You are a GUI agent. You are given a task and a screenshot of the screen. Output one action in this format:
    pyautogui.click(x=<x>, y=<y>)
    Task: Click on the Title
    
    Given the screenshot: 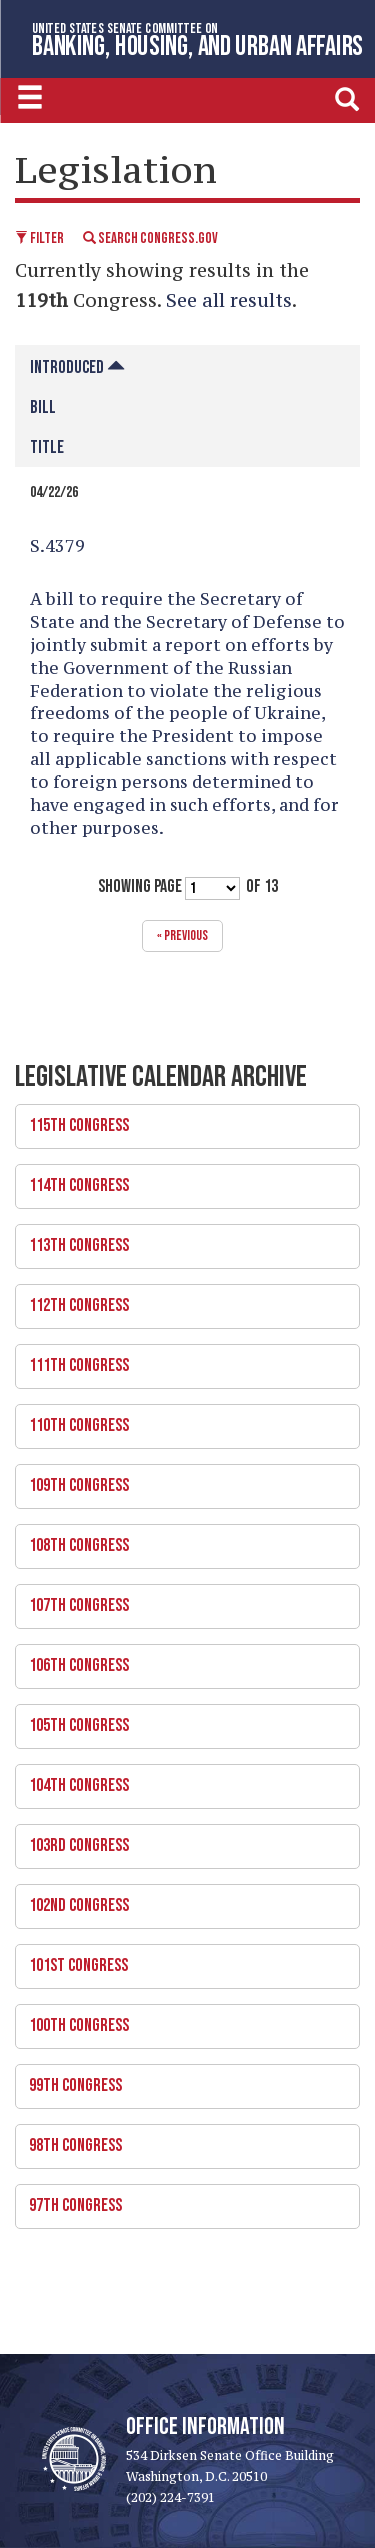 What is the action you would take?
    pyautogui.click(x=47, y=447)
    